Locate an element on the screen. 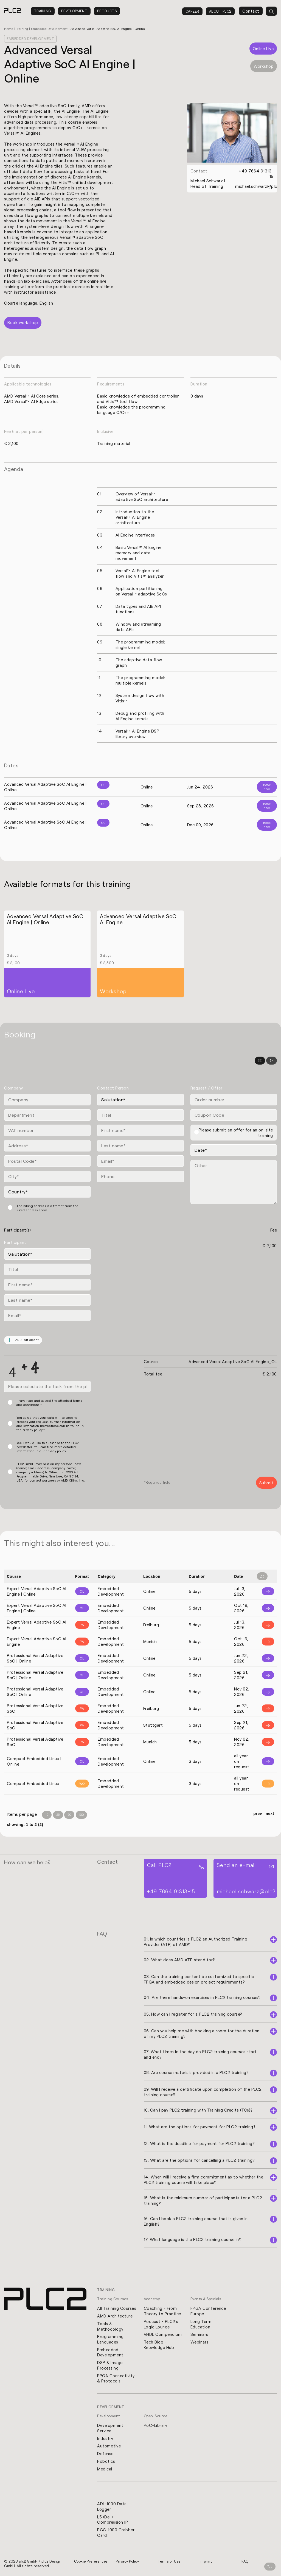  Tech Blog - Knowledge Hub is located at coordinates (159, 2344).